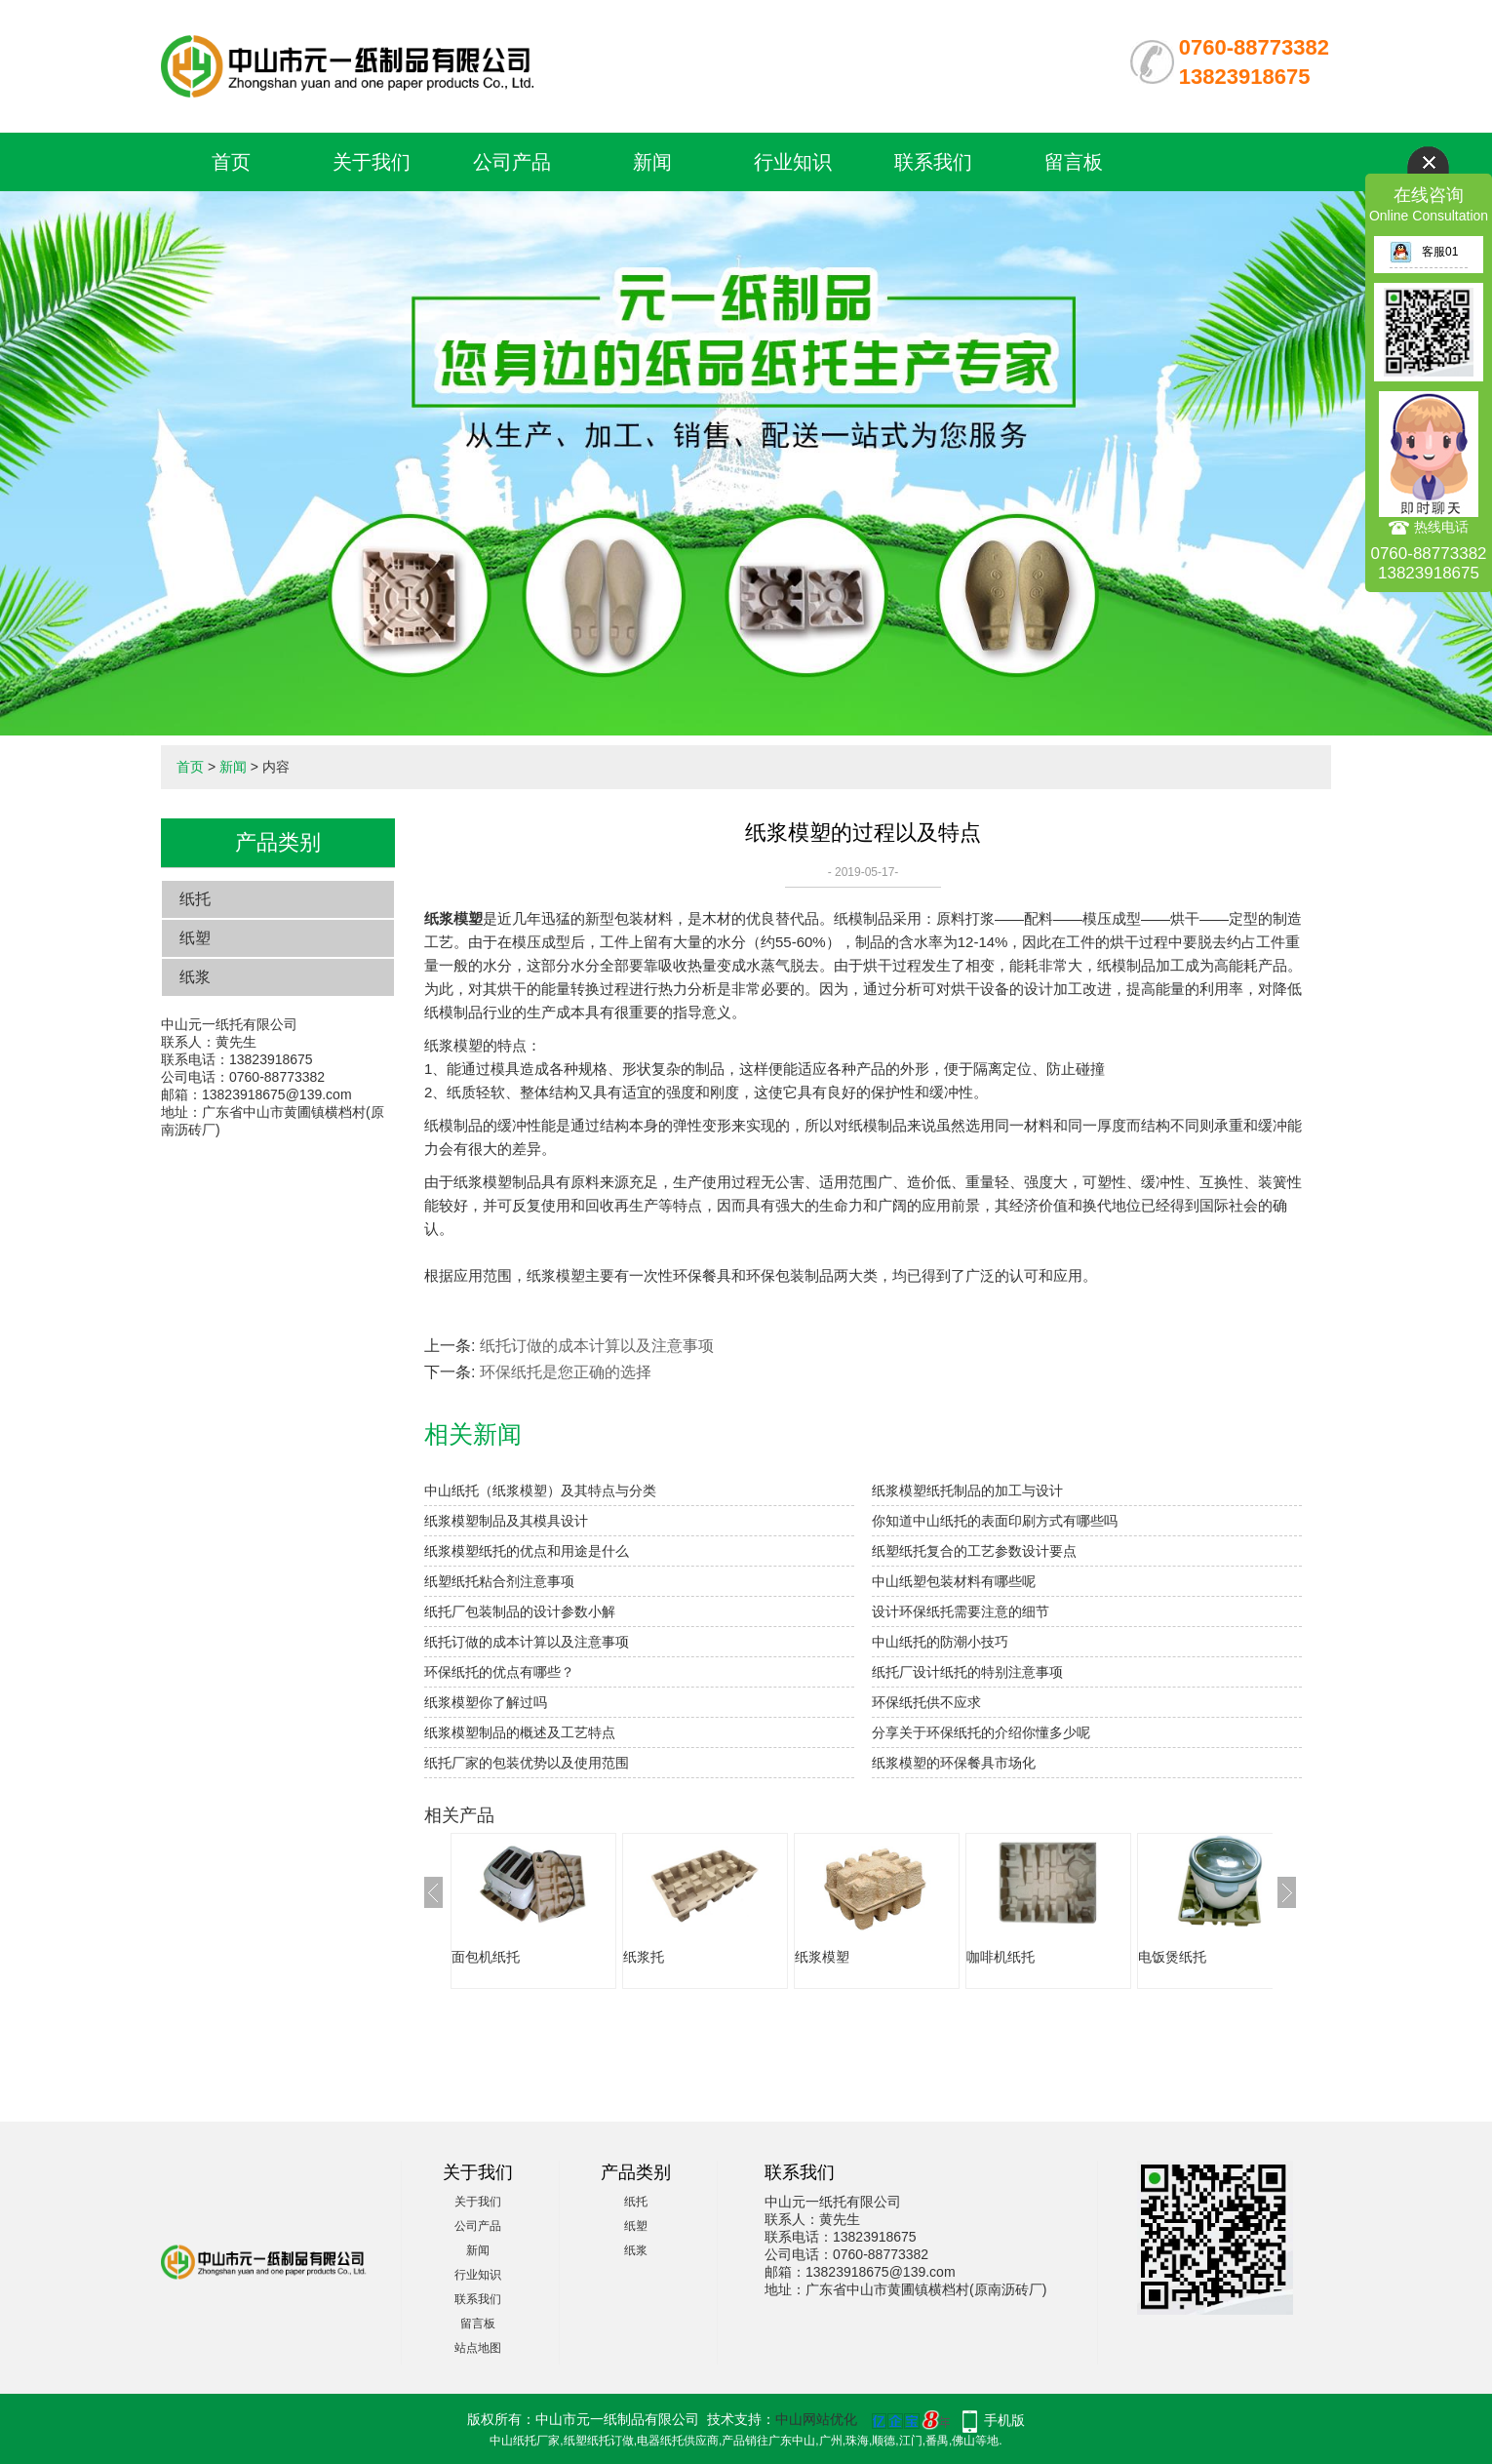 This screenshot has height=2464, width=1492. Describe the element at coordinates (519, 1732) in the screenshot. I see `纸浆模塑制品的概述及工艺特点` at that location.